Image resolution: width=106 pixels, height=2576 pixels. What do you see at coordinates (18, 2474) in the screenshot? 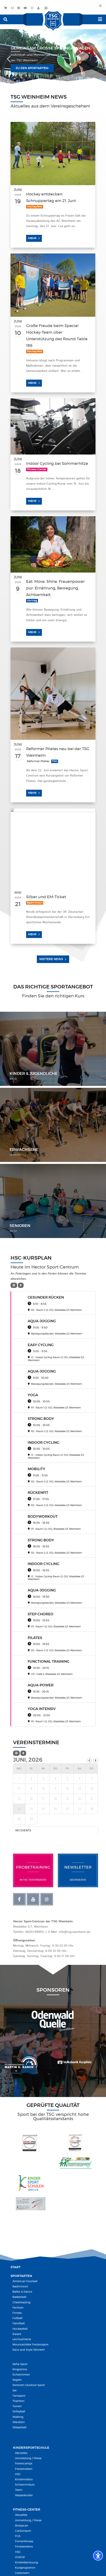
I see `HSC` at bounding box center [18, 2474].